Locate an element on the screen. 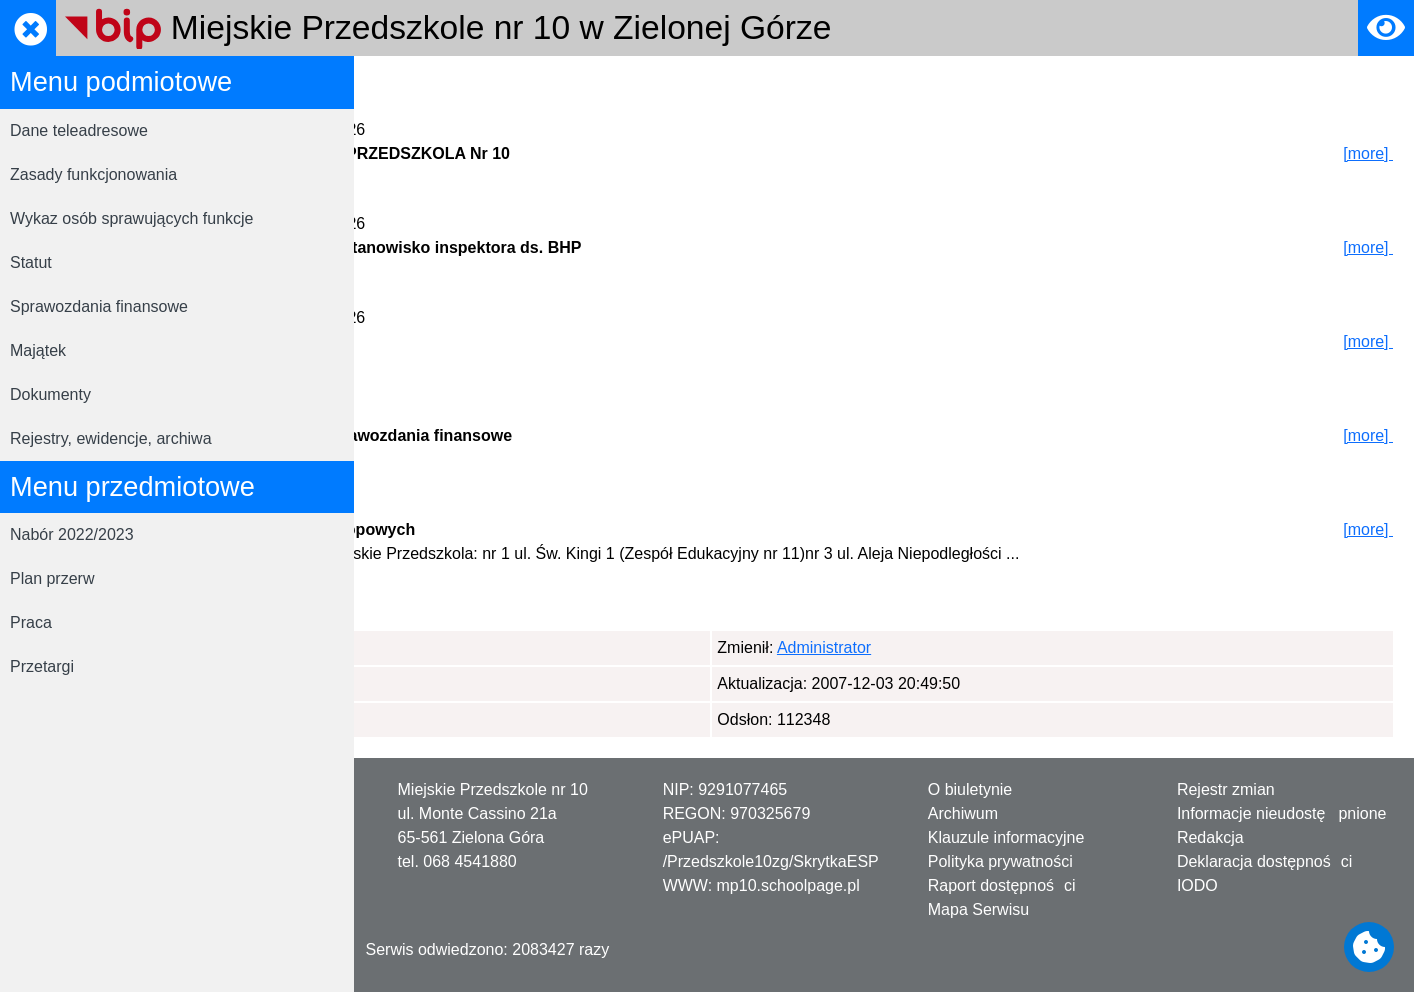  Plan przerw is located at coordinates (52, 578).